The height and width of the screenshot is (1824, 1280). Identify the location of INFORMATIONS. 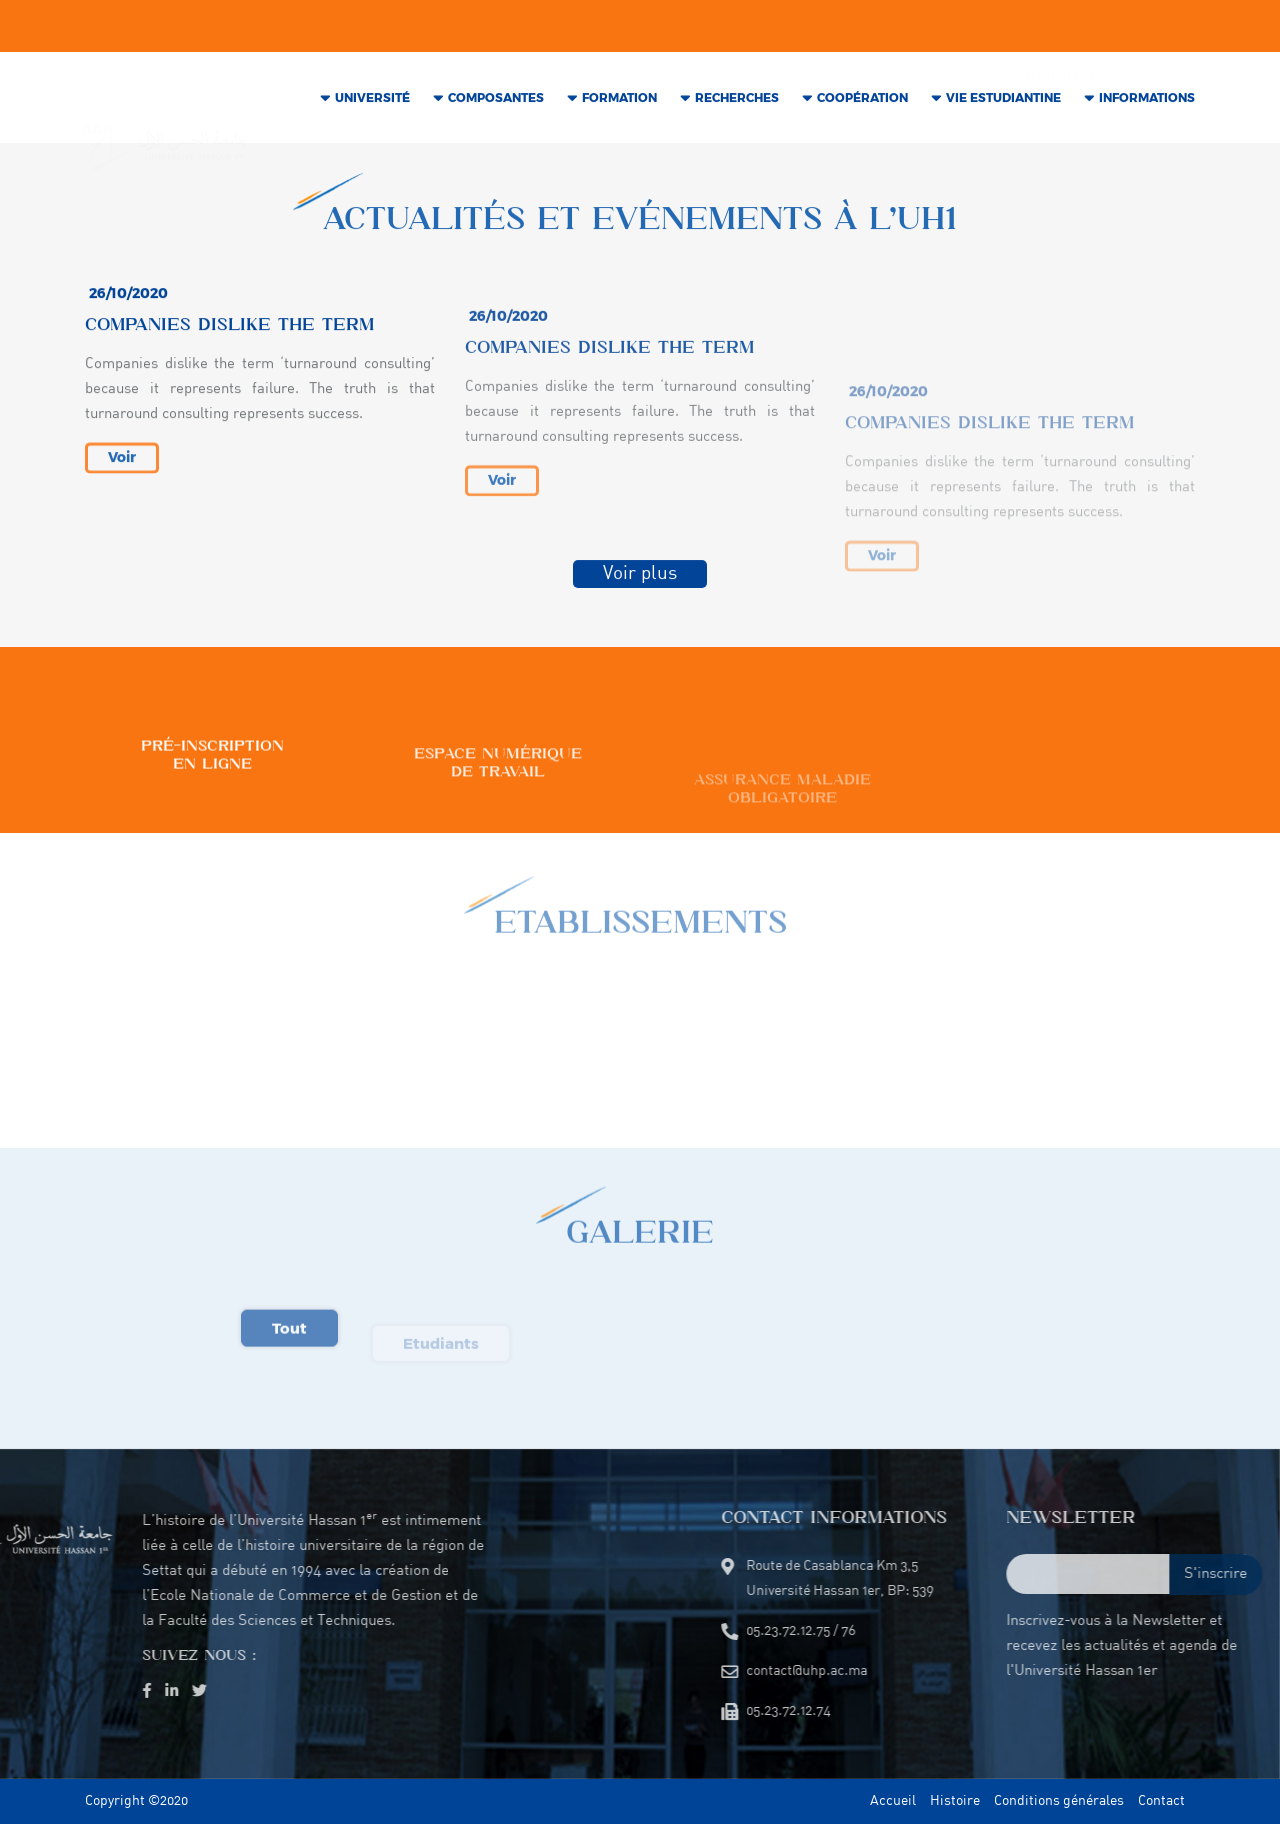
(1147, 104).